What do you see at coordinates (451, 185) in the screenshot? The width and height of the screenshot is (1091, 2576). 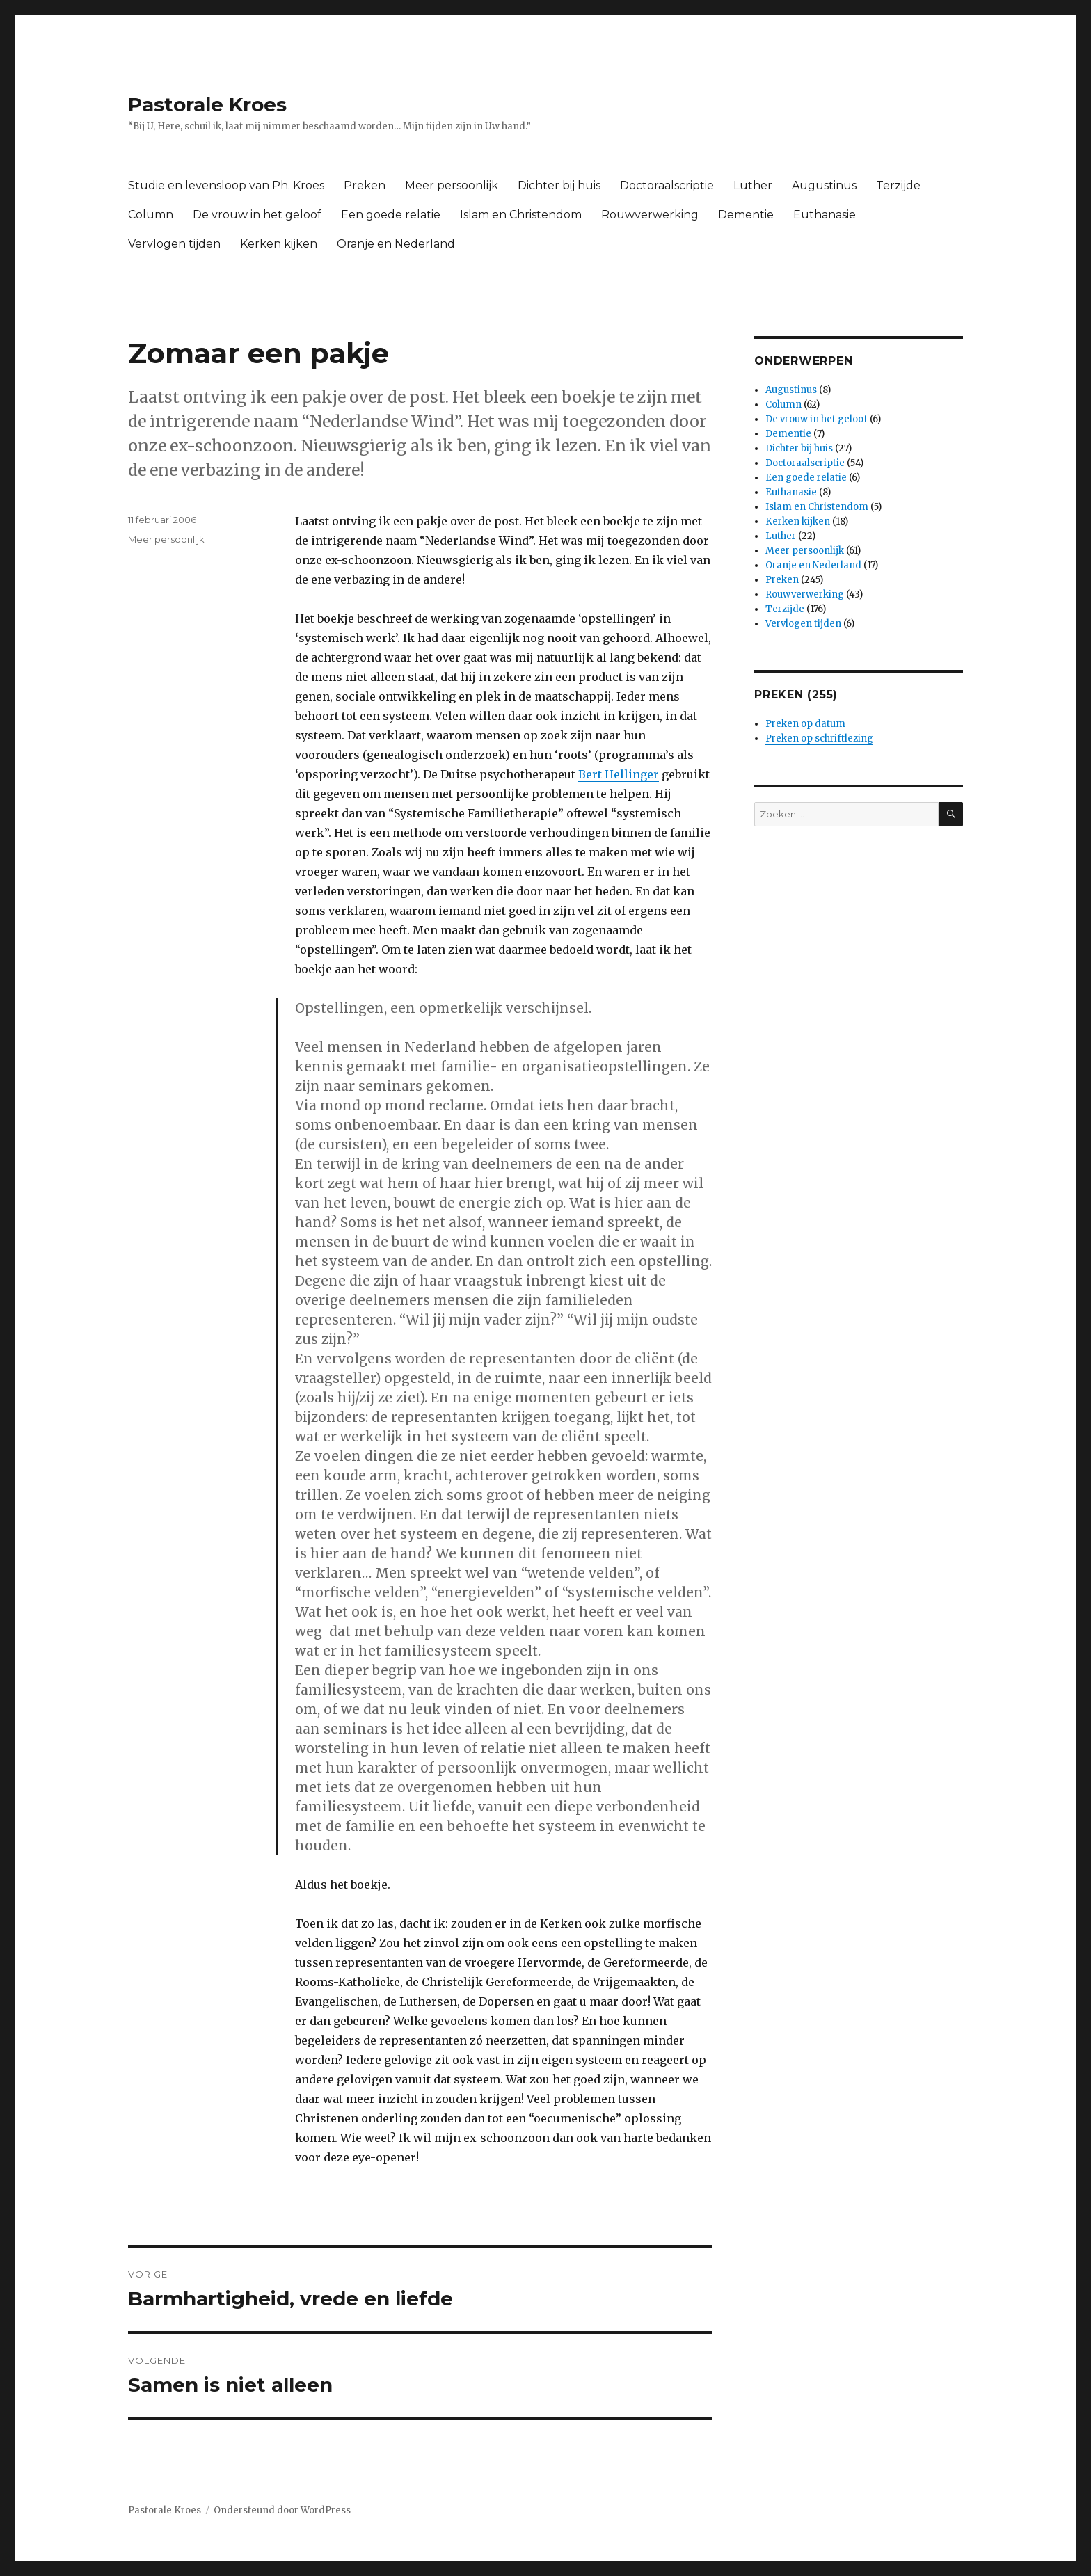 I see `Meer persoonlijk` at bounding box center [451, 185].